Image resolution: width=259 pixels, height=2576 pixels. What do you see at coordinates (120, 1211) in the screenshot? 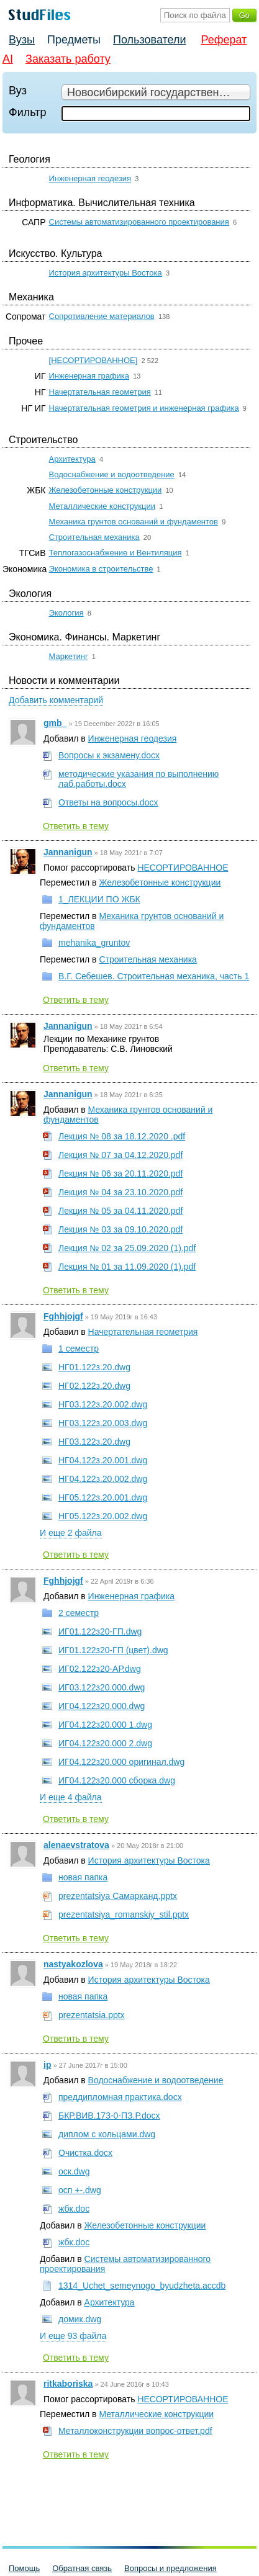
I see `Лекция № 05 за 04.11.2020.pdf` at bounding box center [120, 1211].